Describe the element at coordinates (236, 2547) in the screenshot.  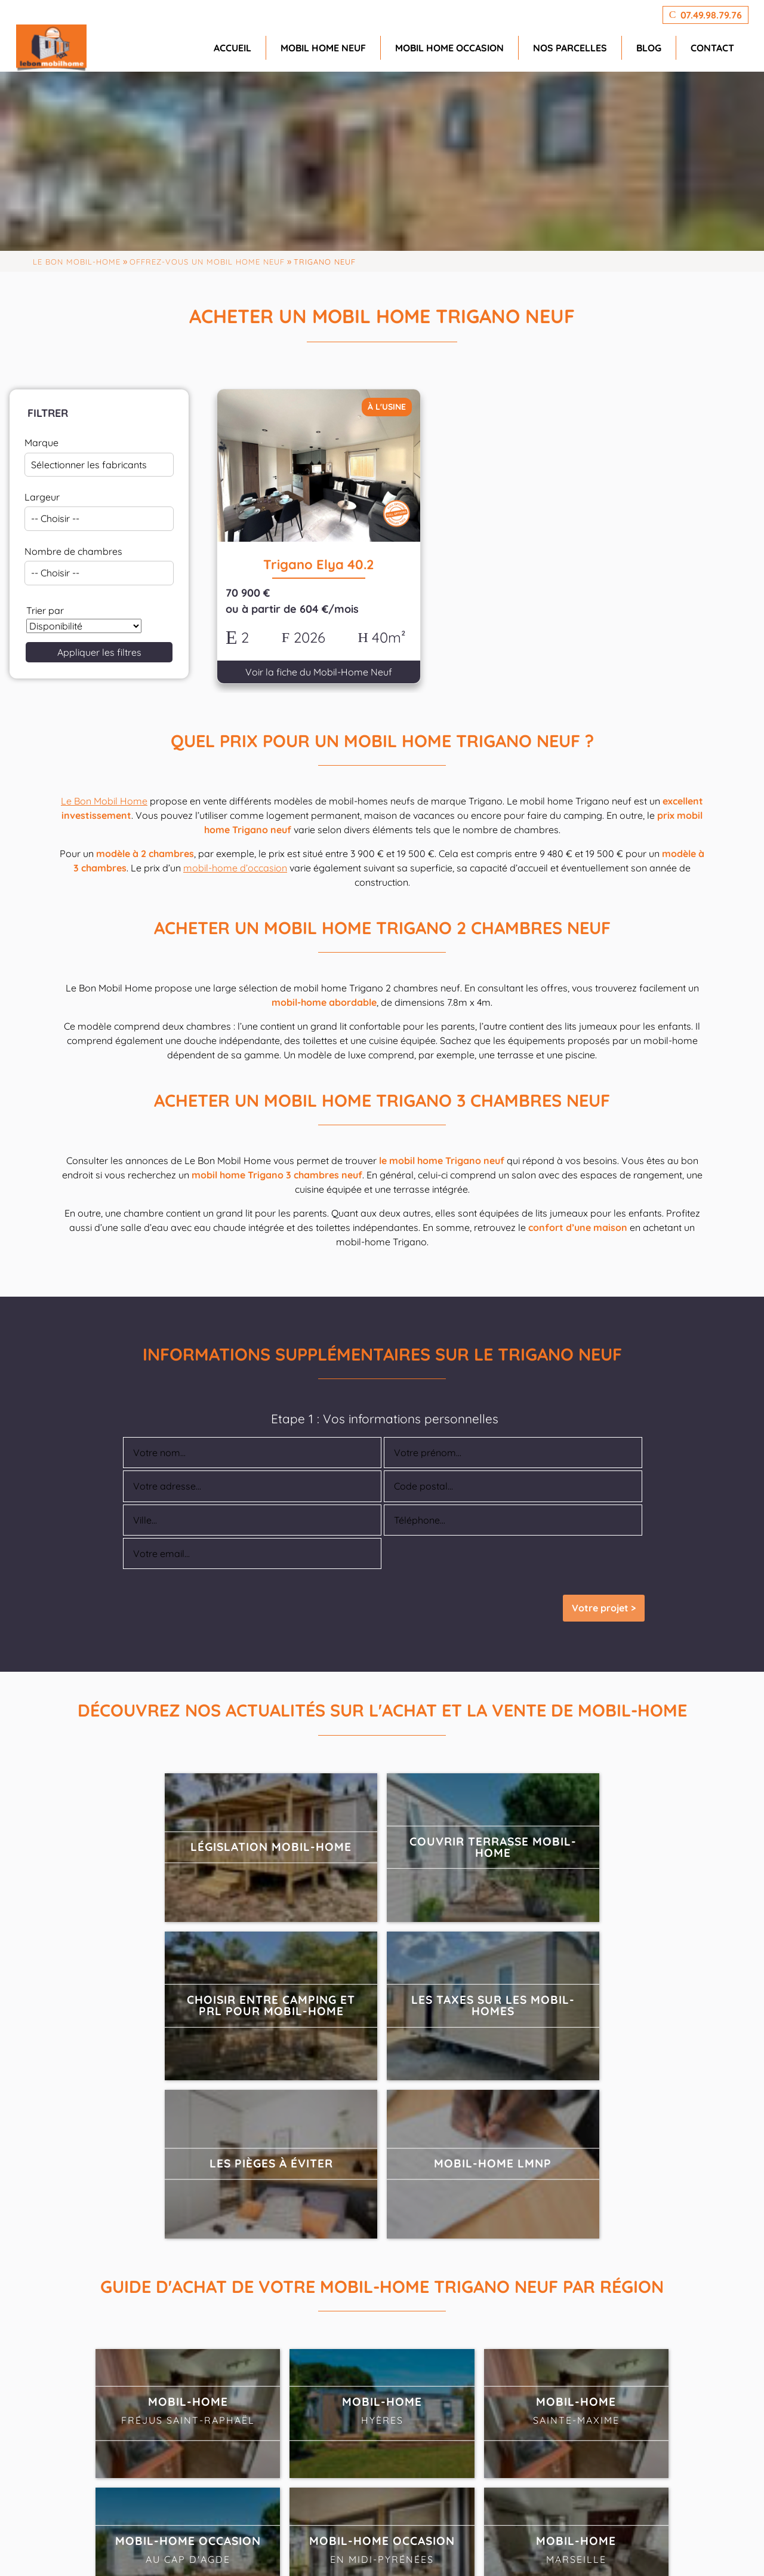
I see `GeekTonic` at that location.